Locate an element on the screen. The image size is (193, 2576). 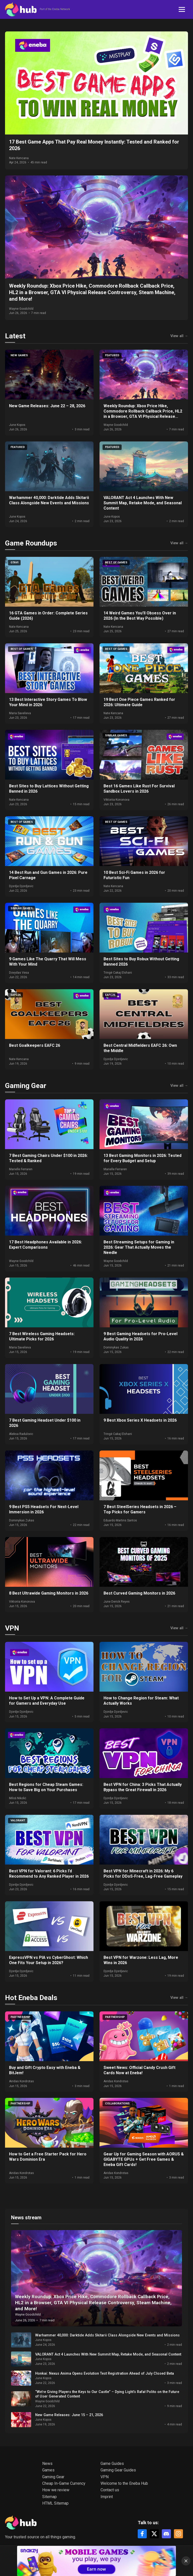
Welcome to the Eneba Hub is located at coordinates (124, 2483).